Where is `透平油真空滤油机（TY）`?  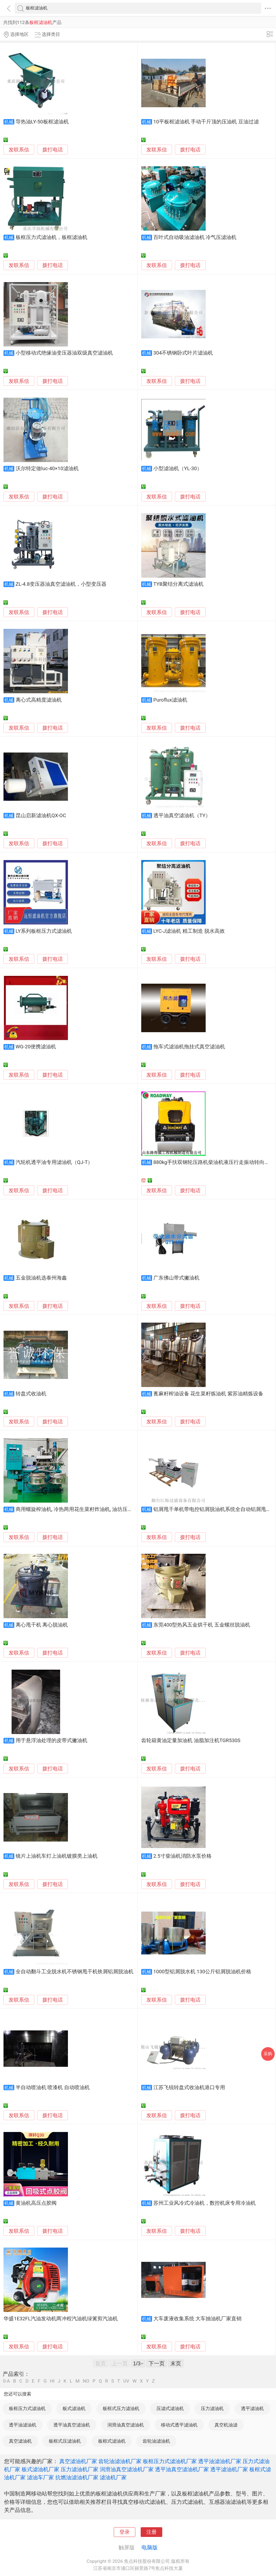
透平油真空滤油机（TY） is located at coordinates (182, 816).